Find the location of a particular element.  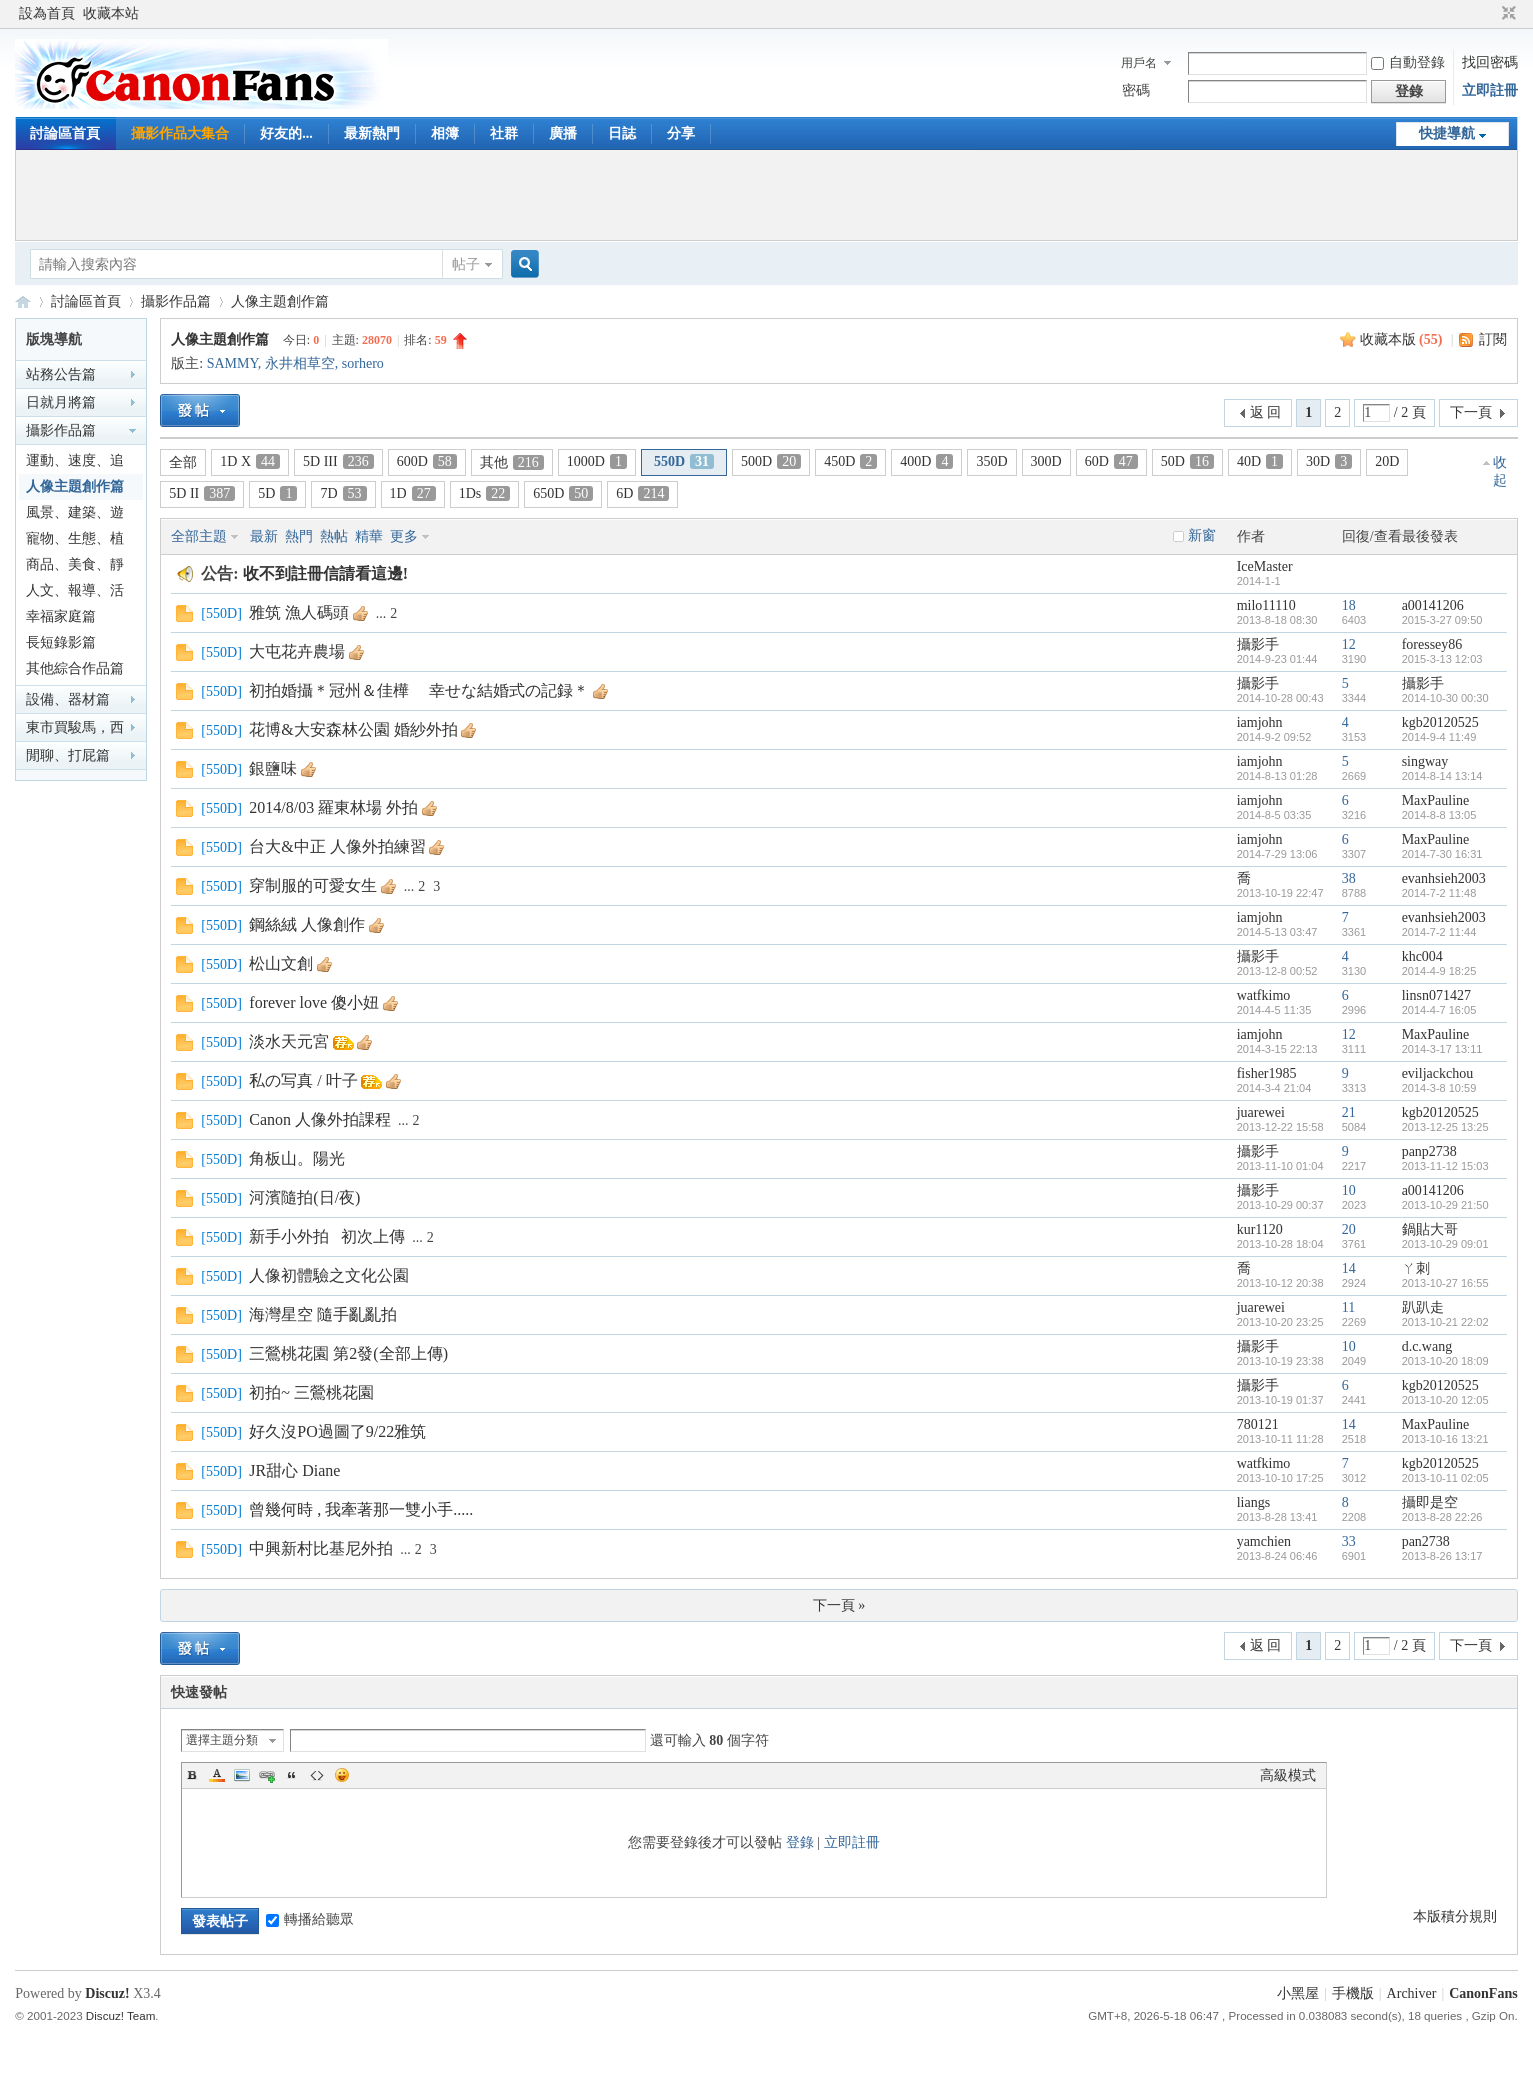

返 回 is located at coordinates (1266, 412).